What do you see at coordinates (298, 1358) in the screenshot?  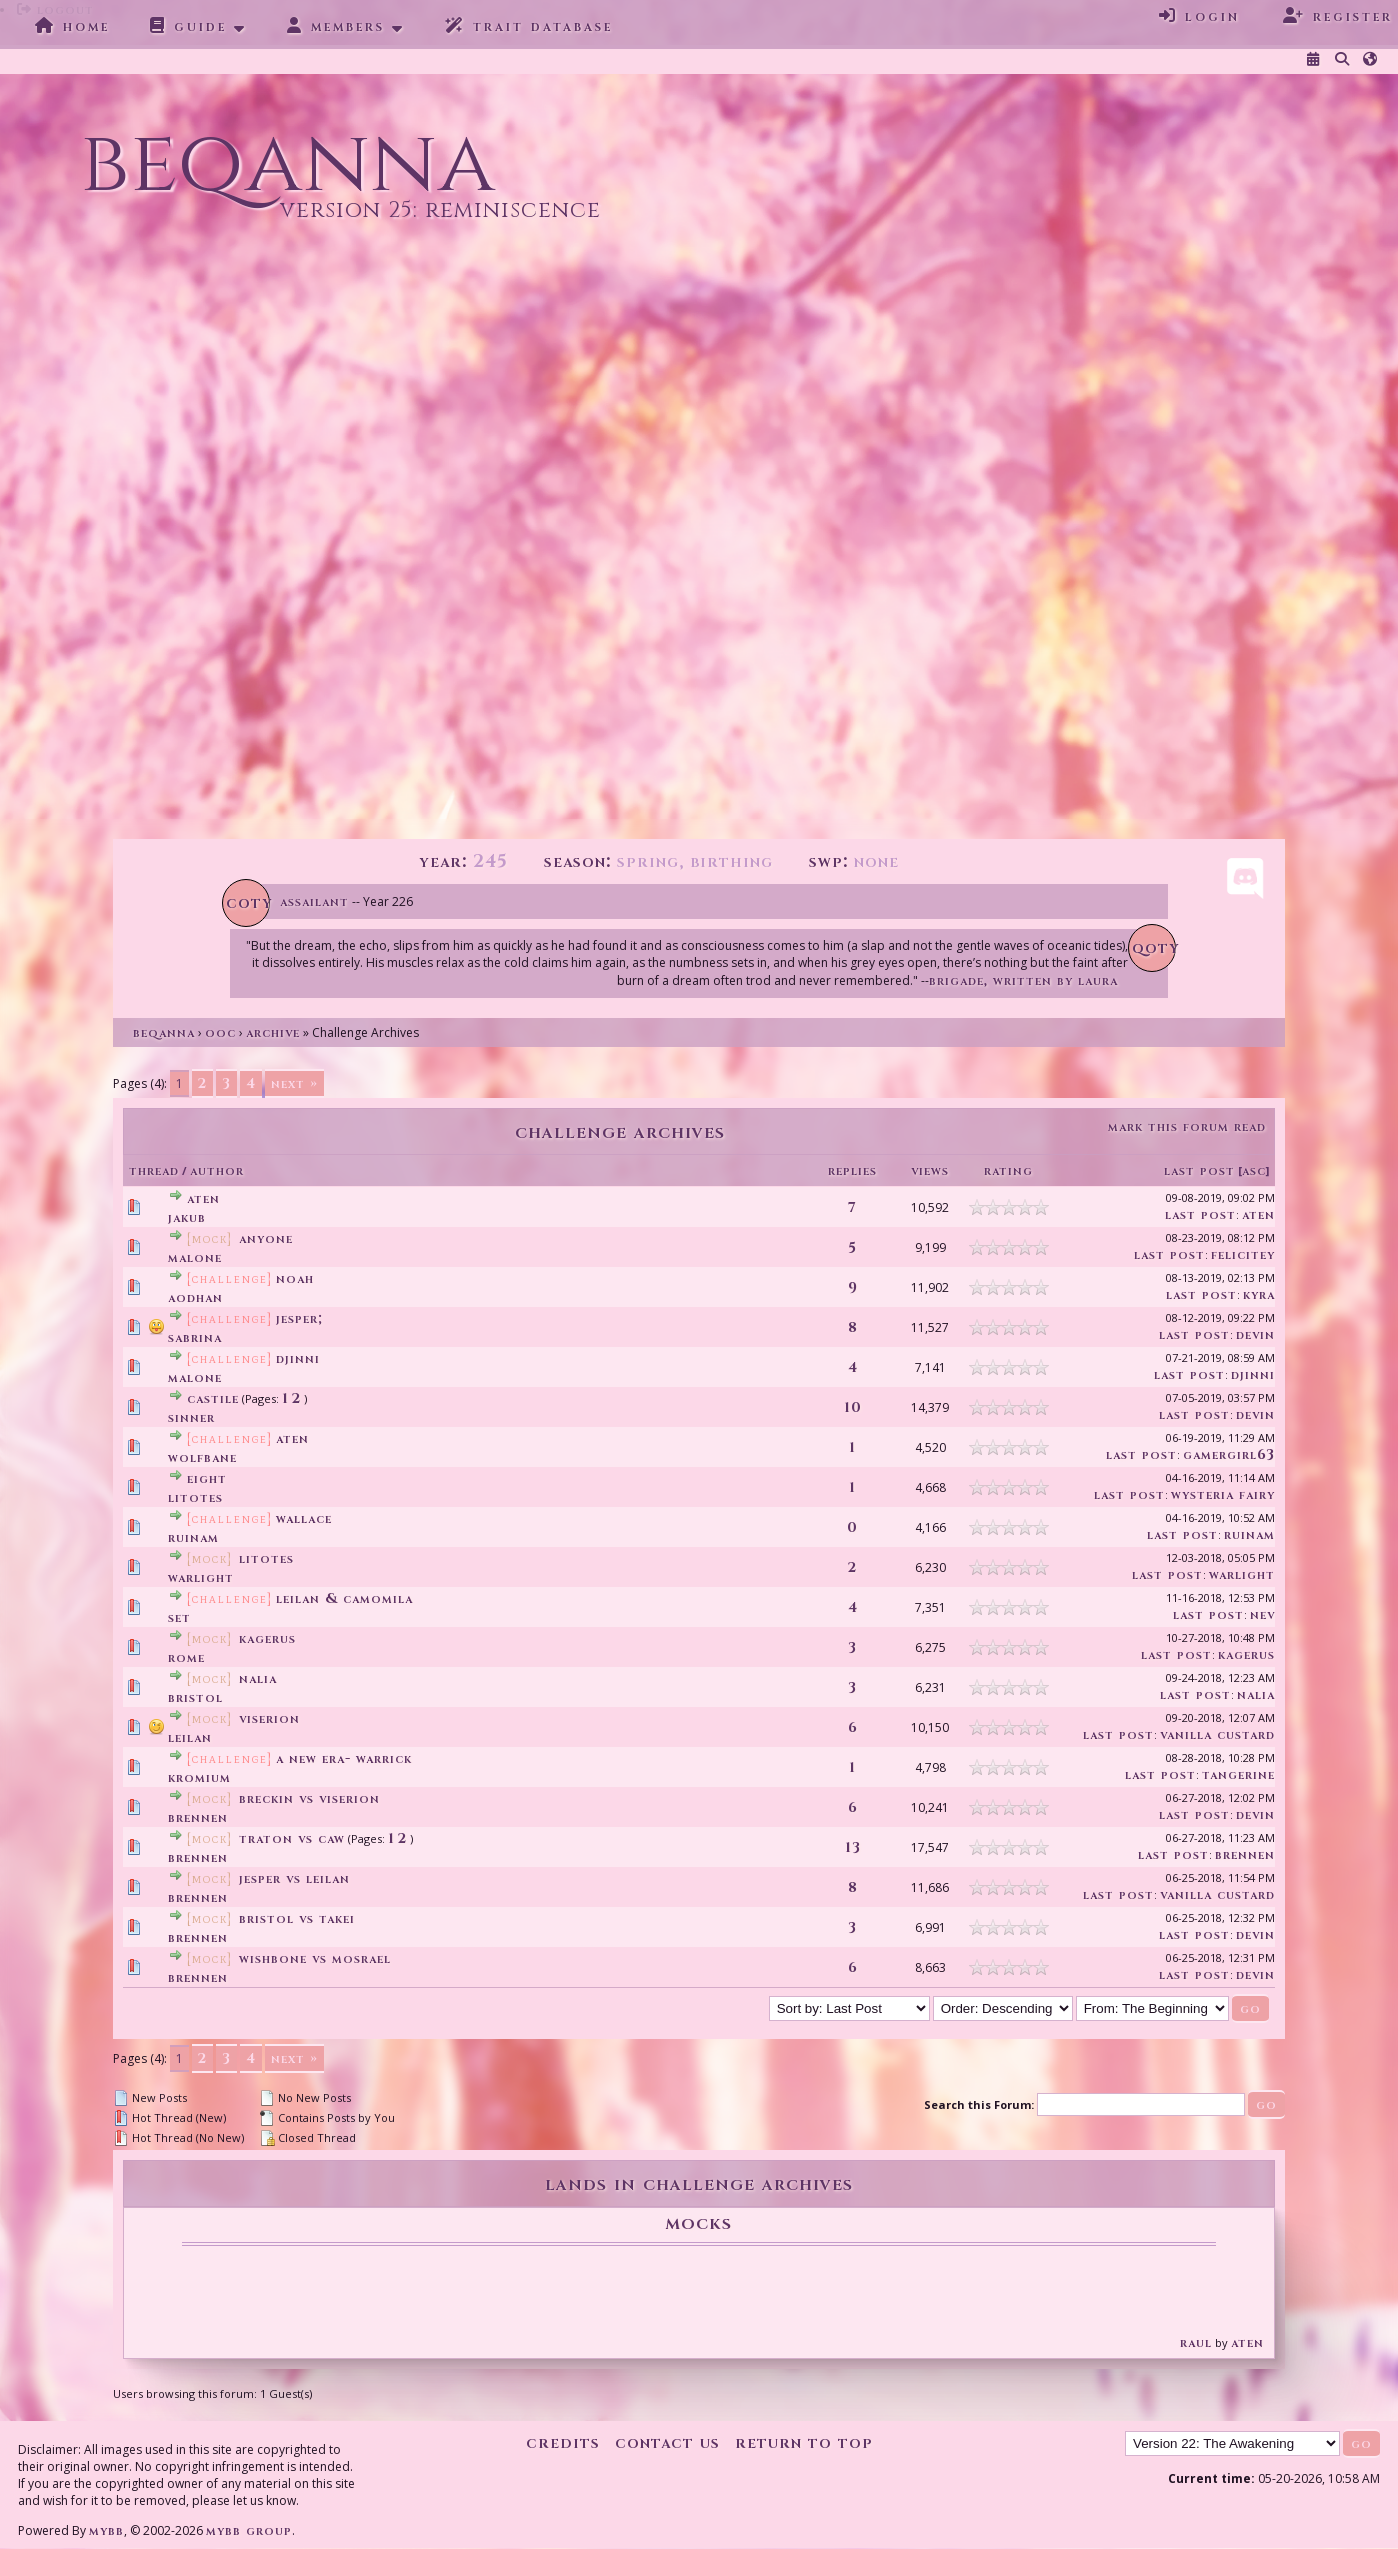 I see `Djinni` at bounding box center [298, 1358].